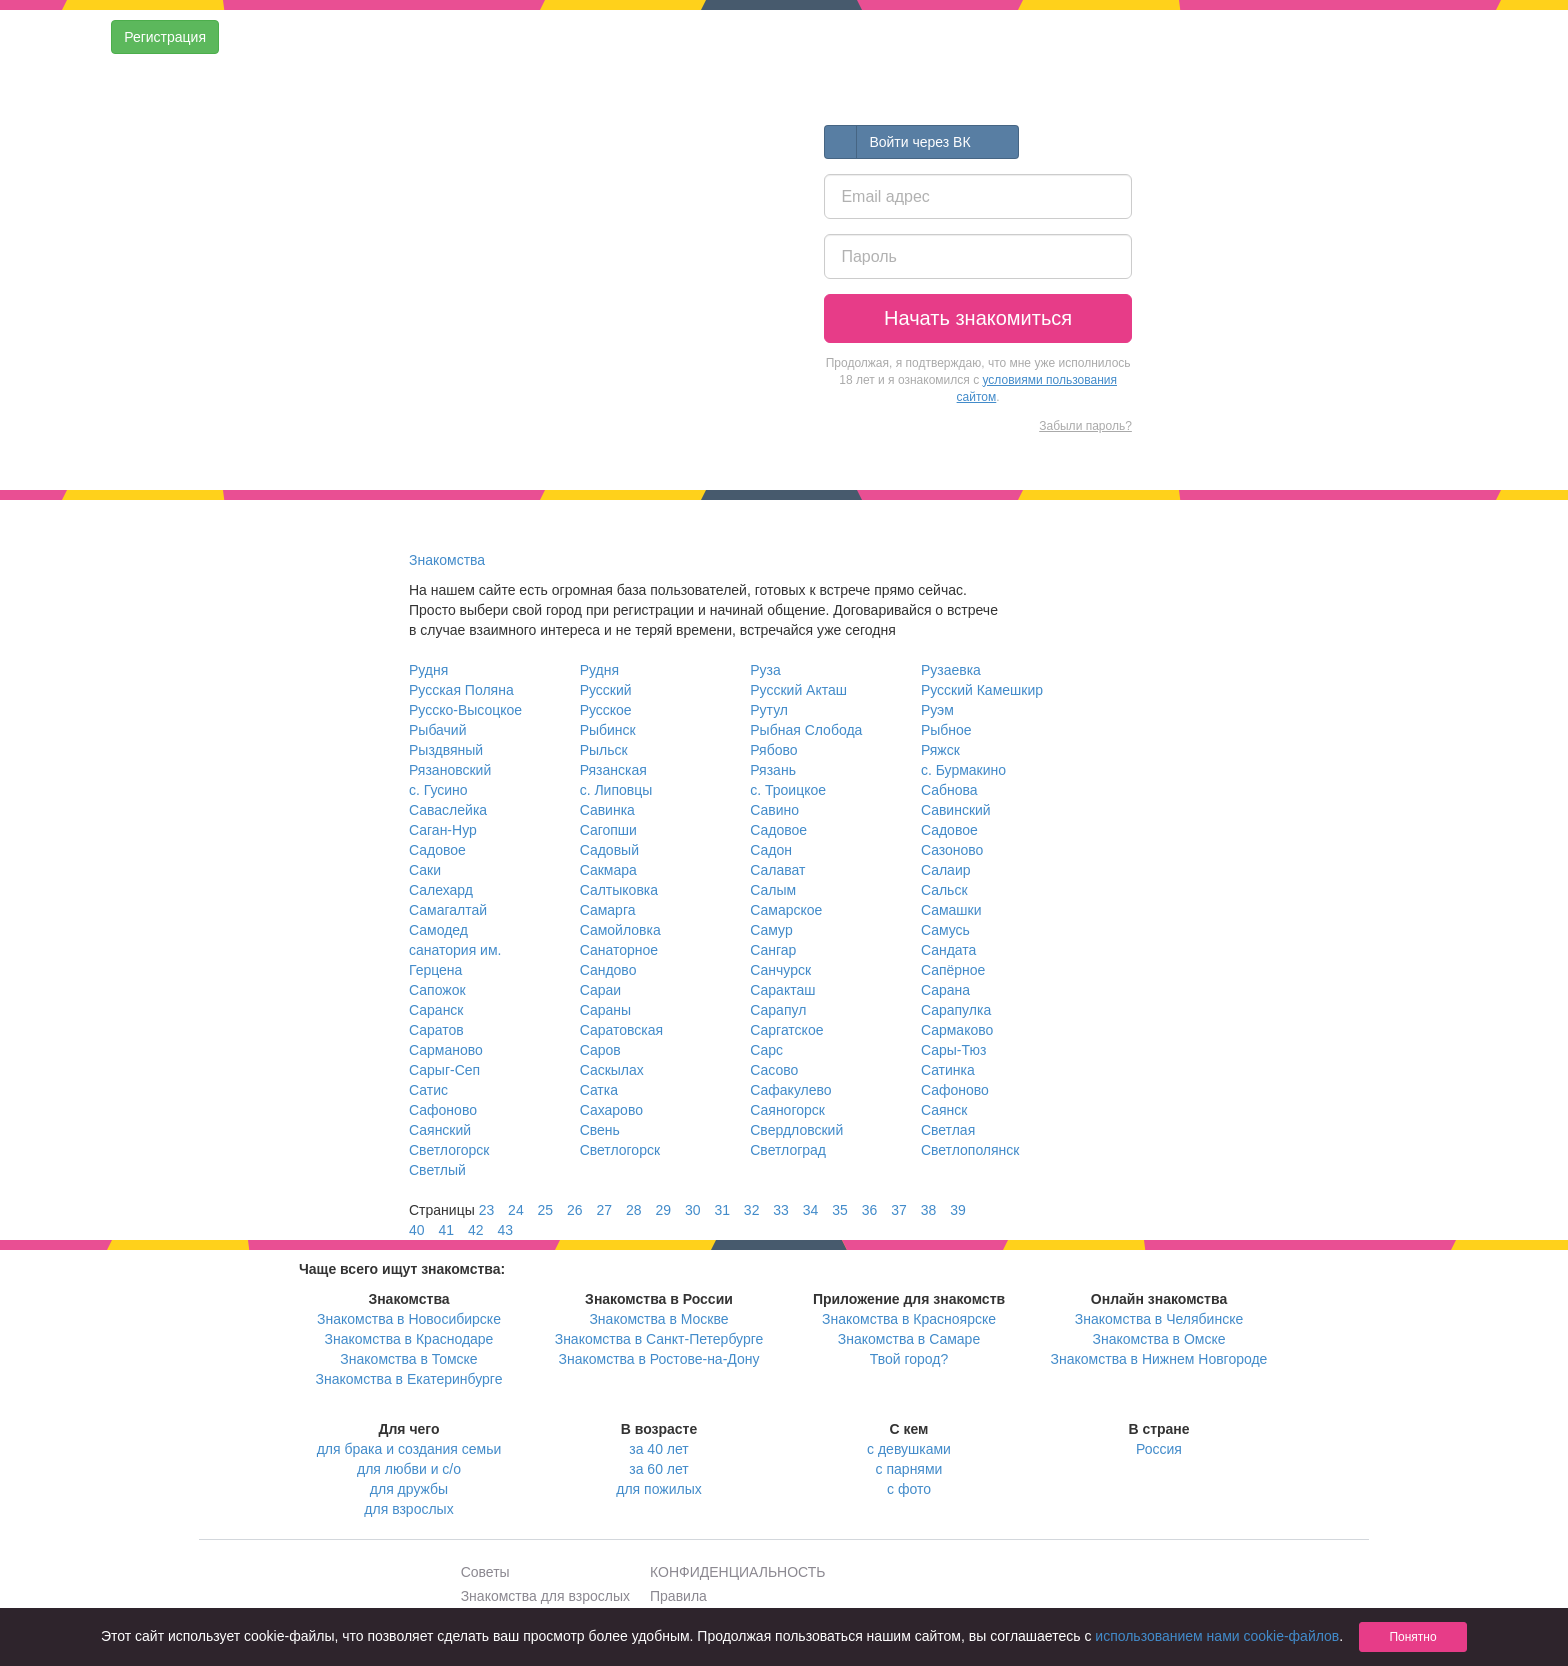  I want to click on Русско-Высоцкое, so click(465, 710).